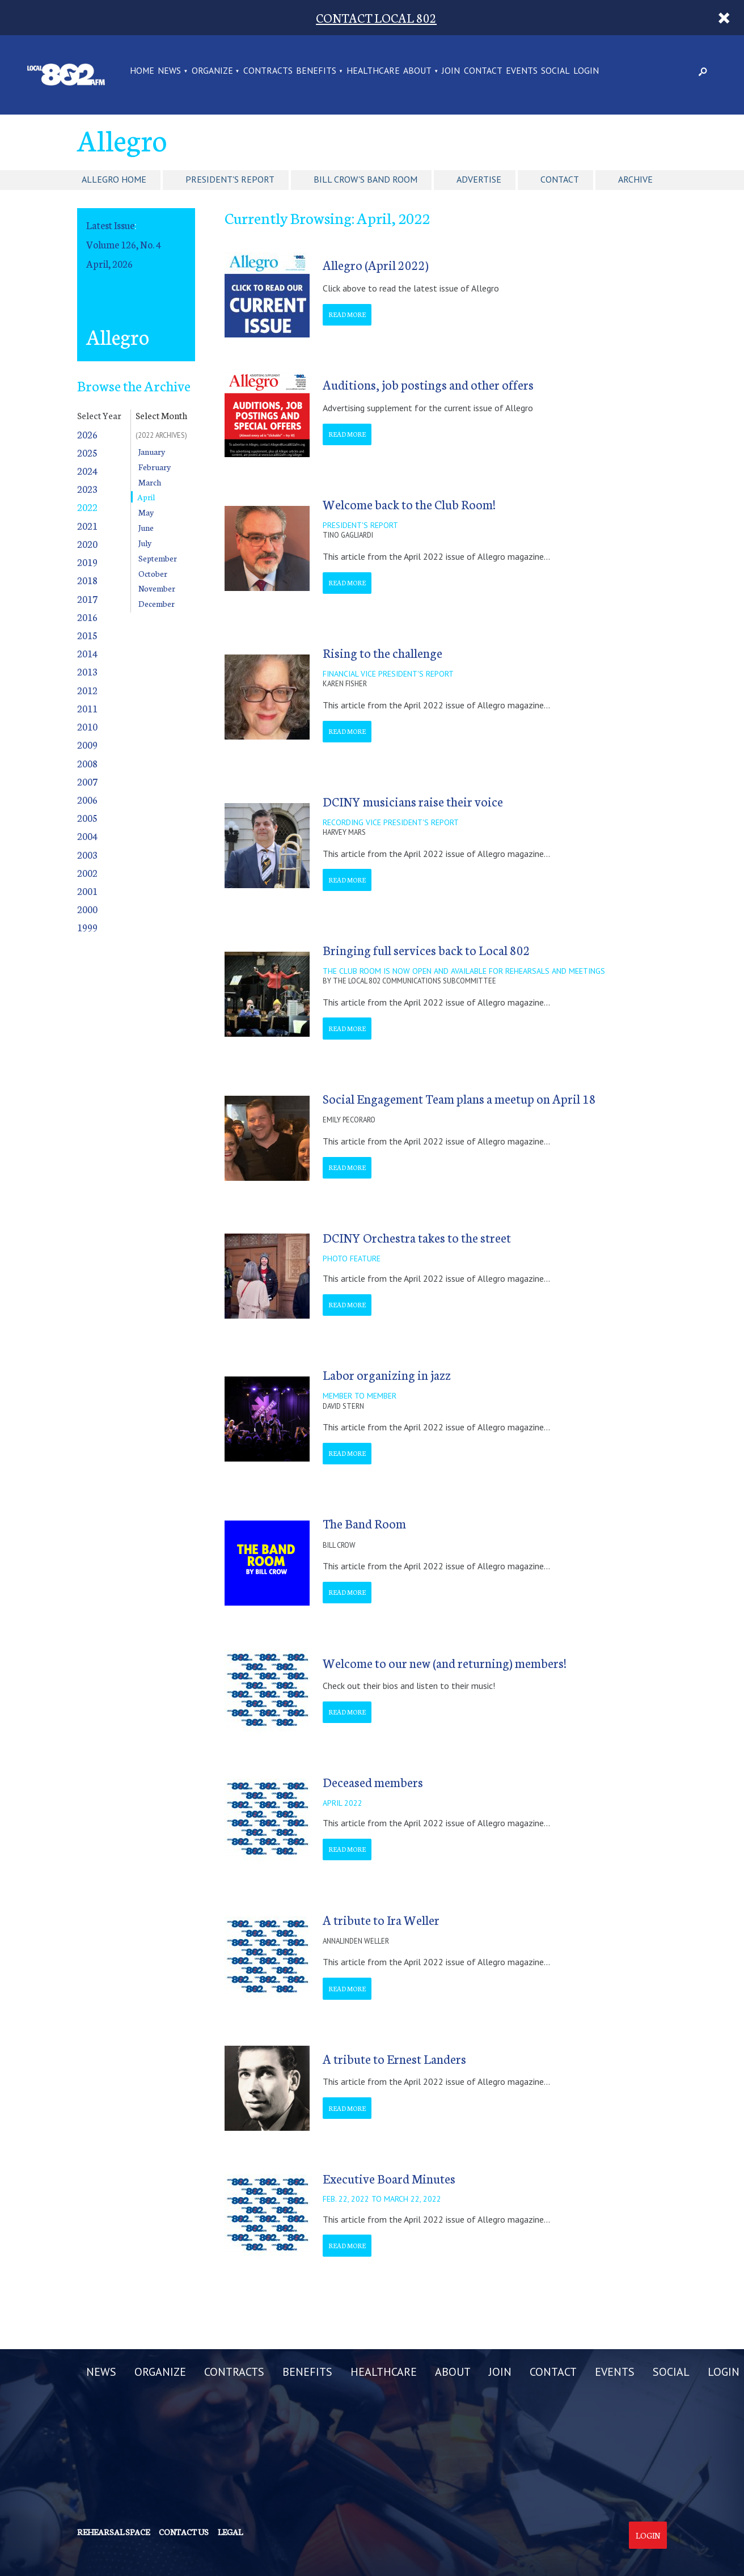 This screenshot has width=744, height=2576. I want to click on BENEFITS, so click(316, 71).